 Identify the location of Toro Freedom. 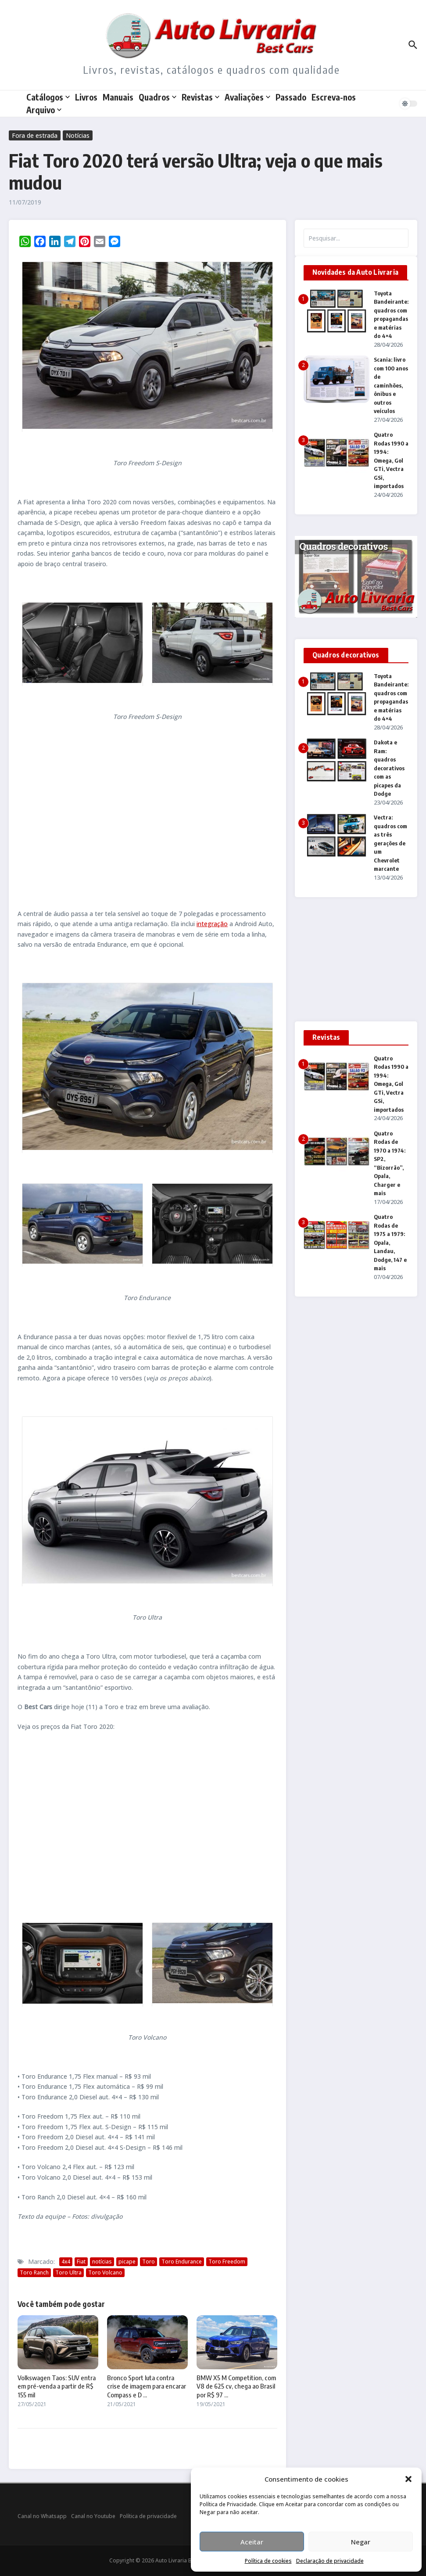
(226, 2261).